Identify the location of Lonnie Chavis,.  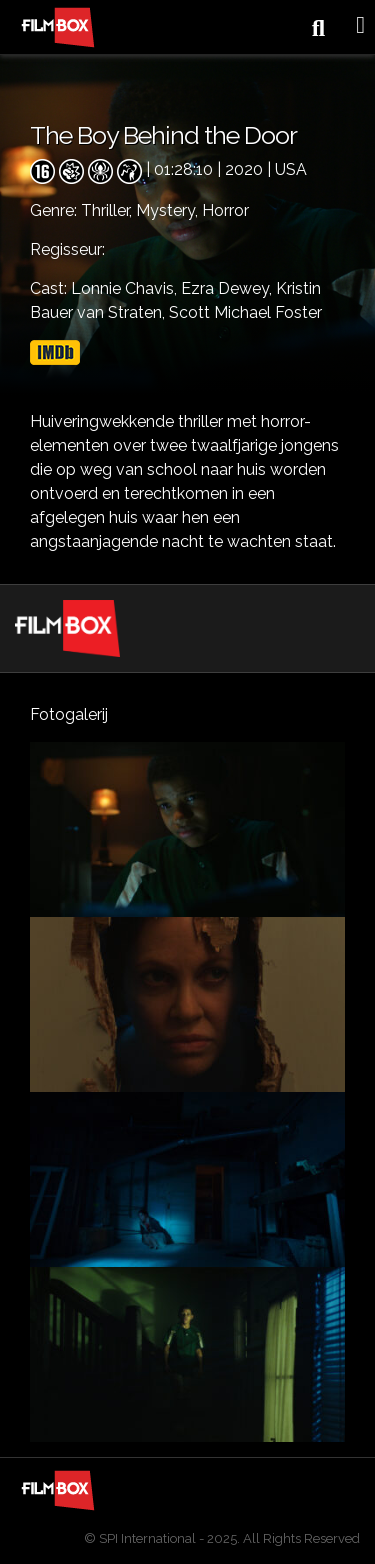
(126, 288).